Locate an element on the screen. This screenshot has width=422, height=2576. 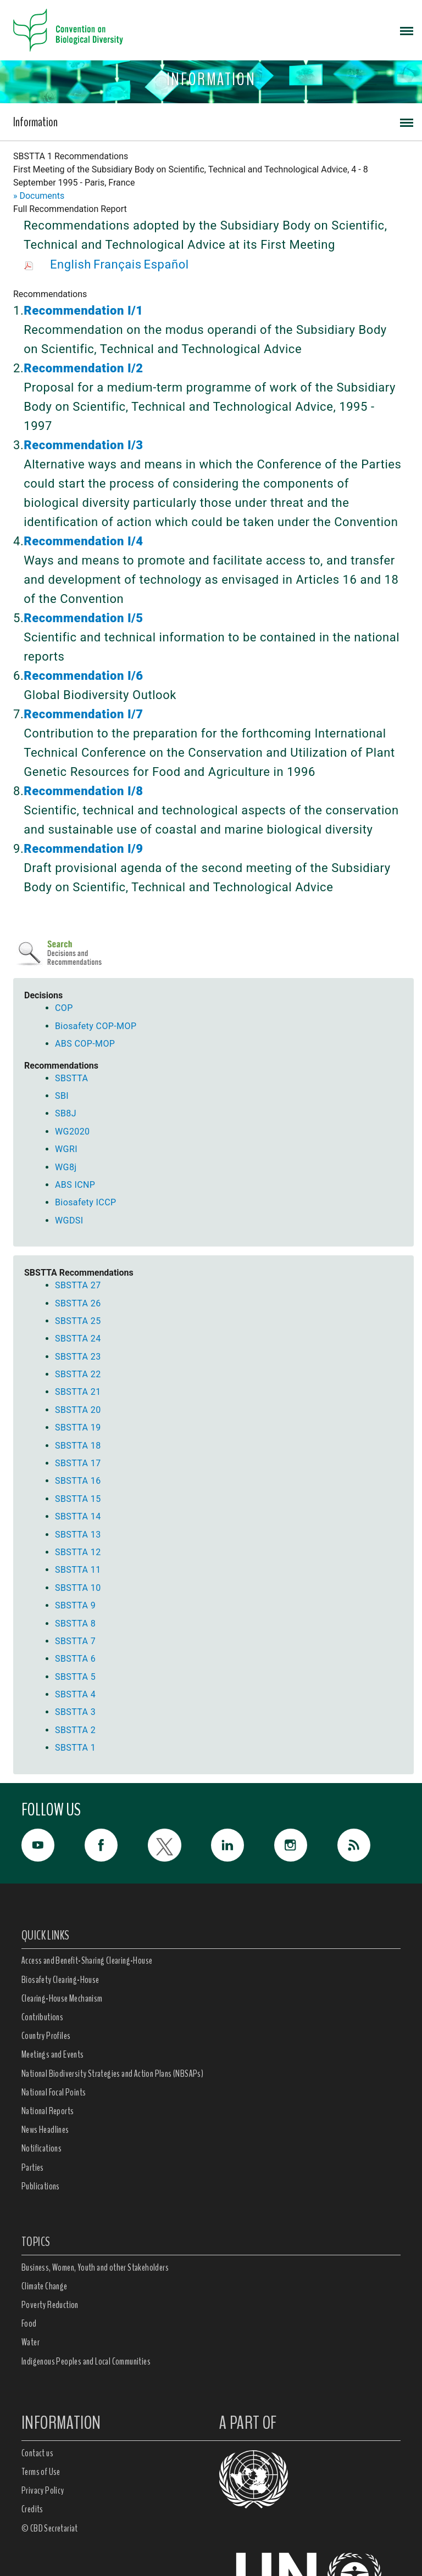
ABS ICNP is located at coordinates (75, 1185).